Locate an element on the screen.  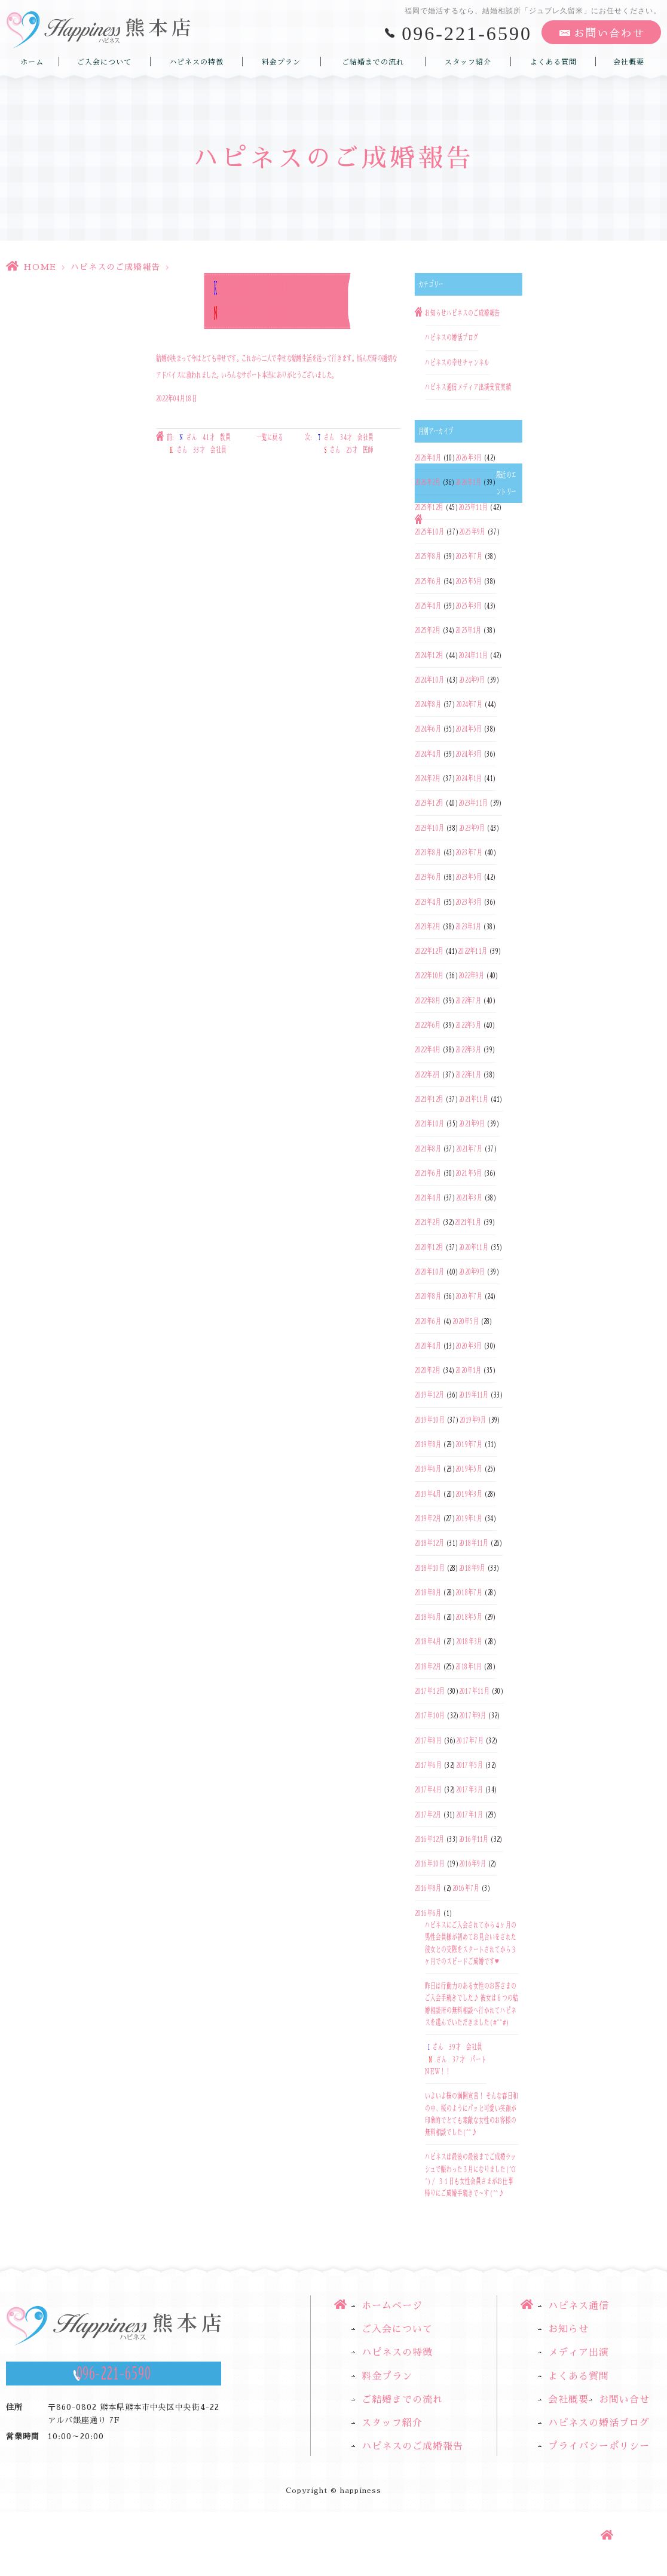
2021年3月 is located at coordinates (469, 1197).